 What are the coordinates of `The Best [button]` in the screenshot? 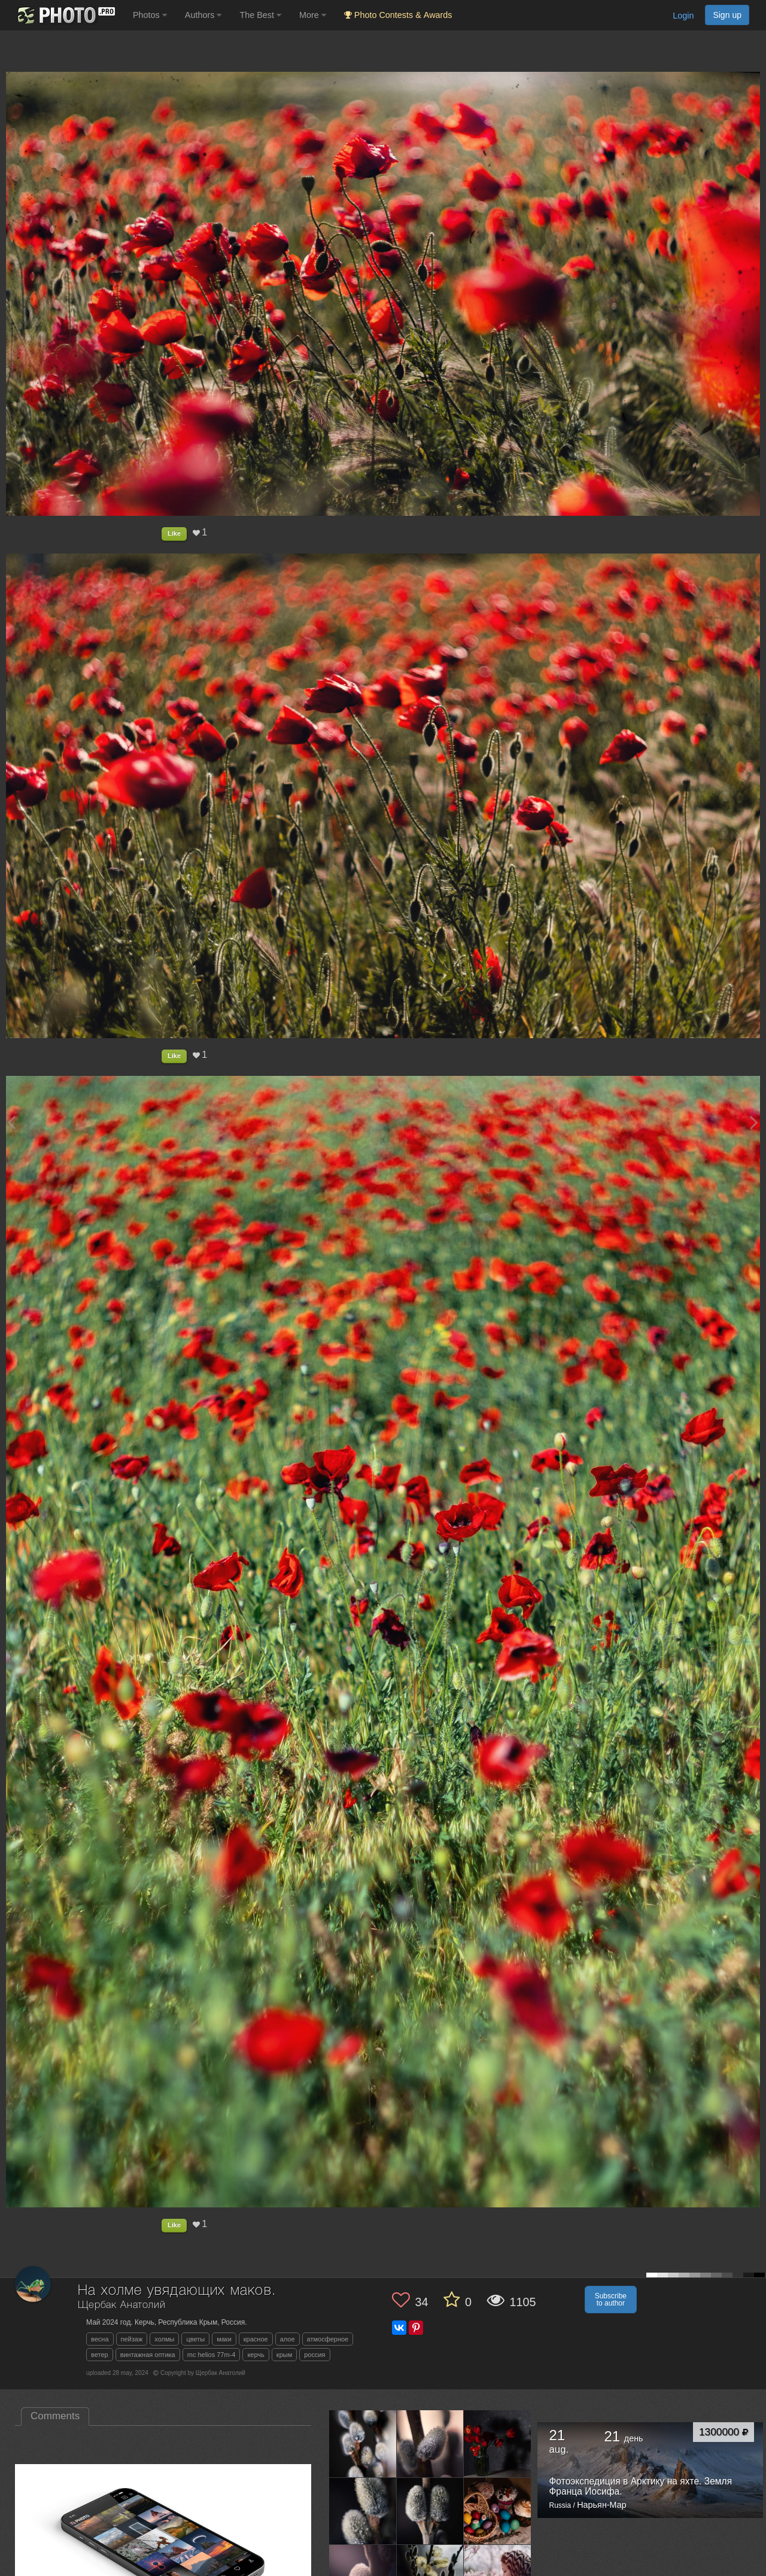 It's located at (260, 15).